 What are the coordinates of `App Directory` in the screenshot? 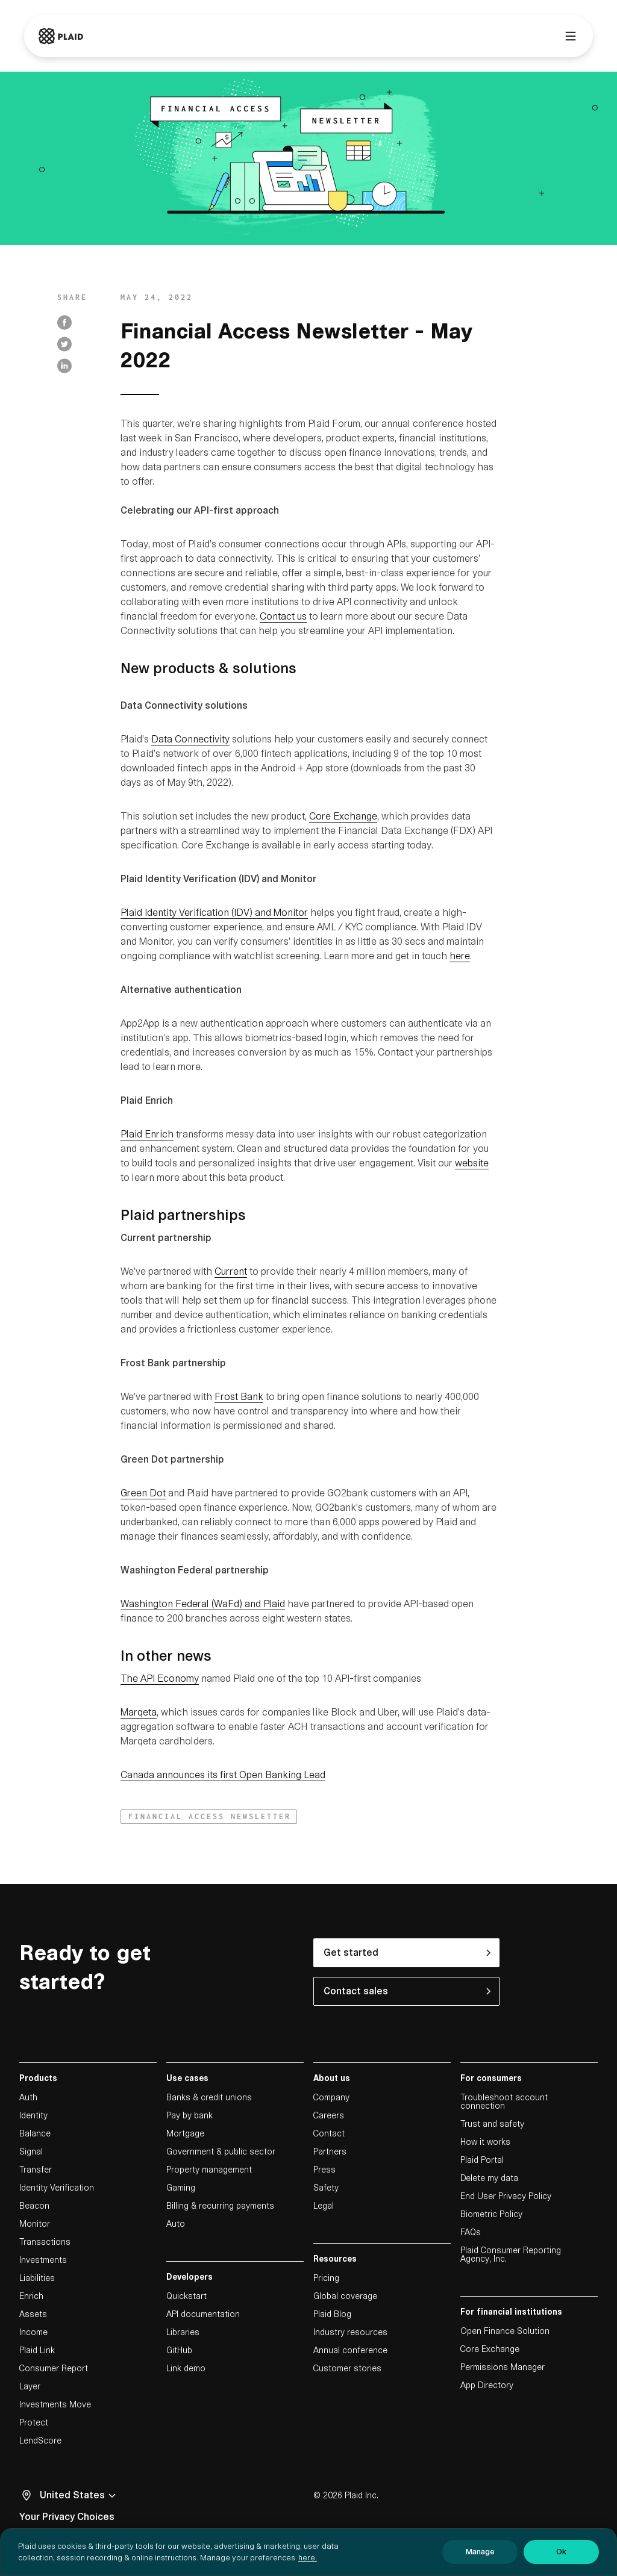 It's located at (486, 2385).